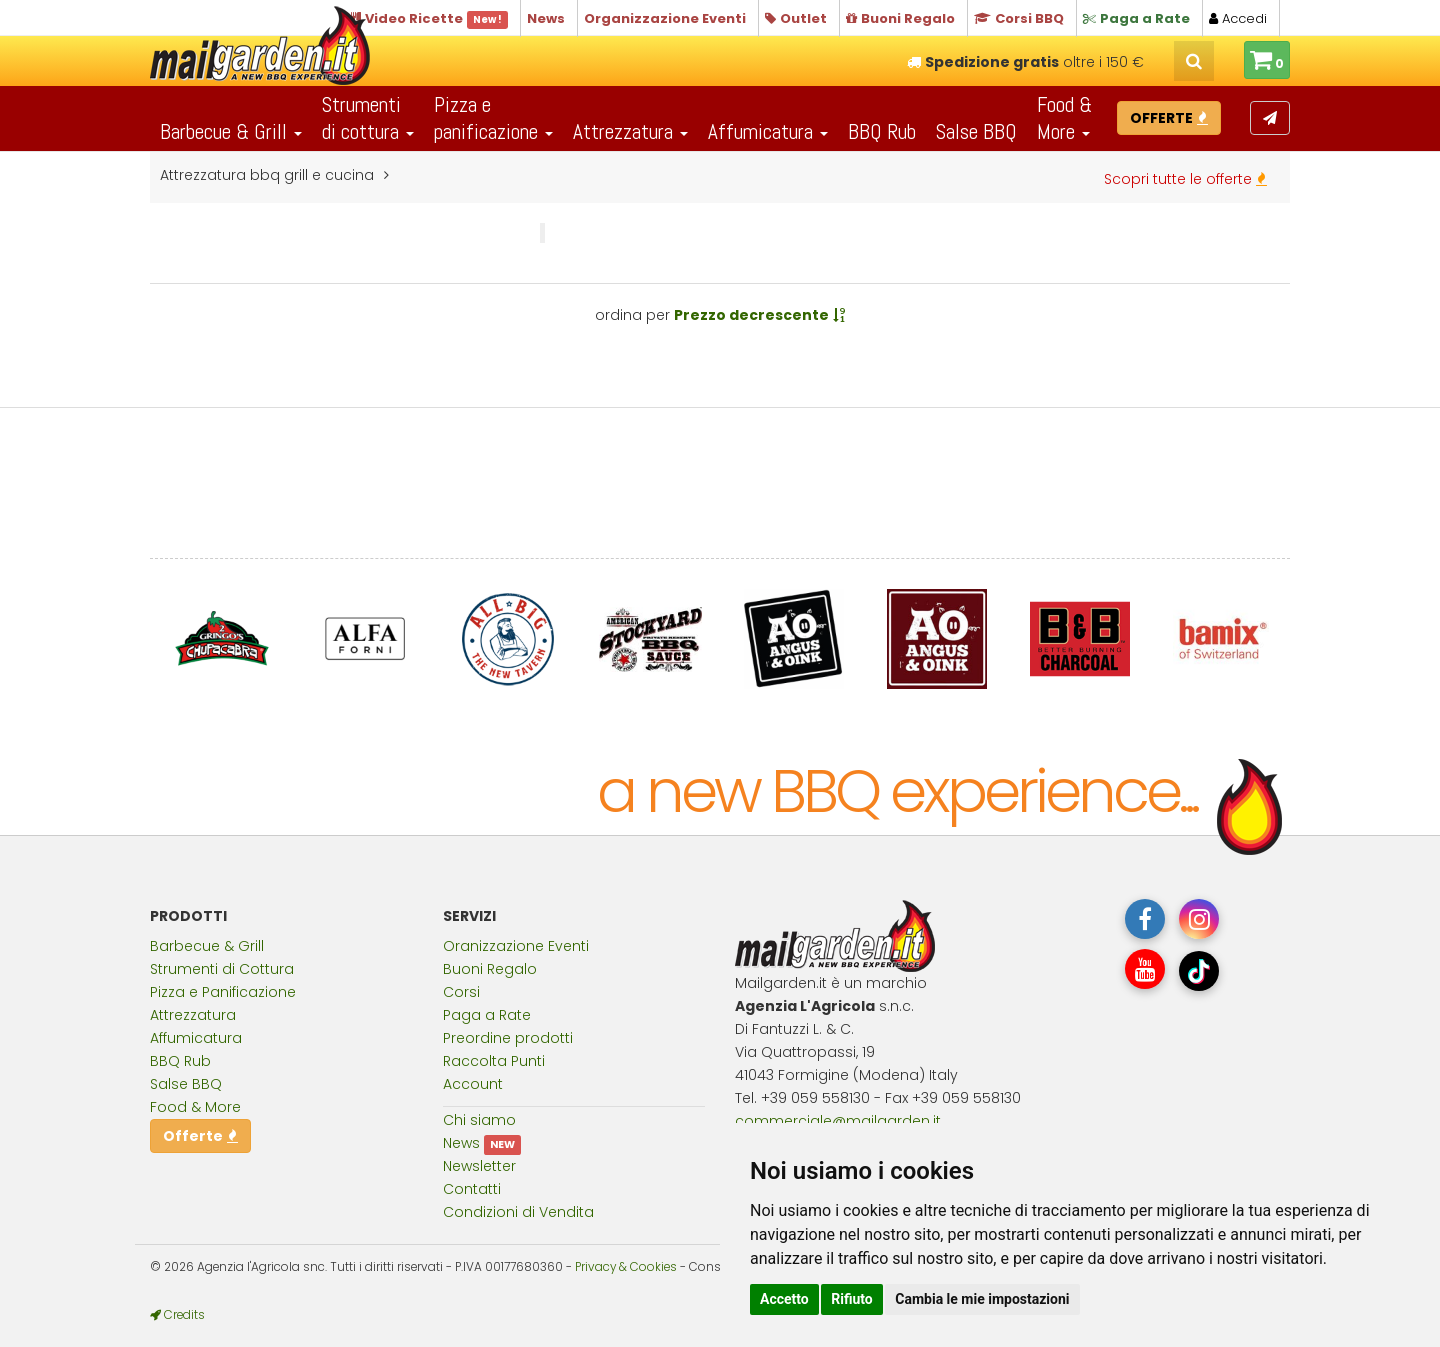 The width and height of the screenshot is (1440, 1347). Describe the element at coordinates (479, 1166) in the screenshot. I see `Newsletter` at that location.